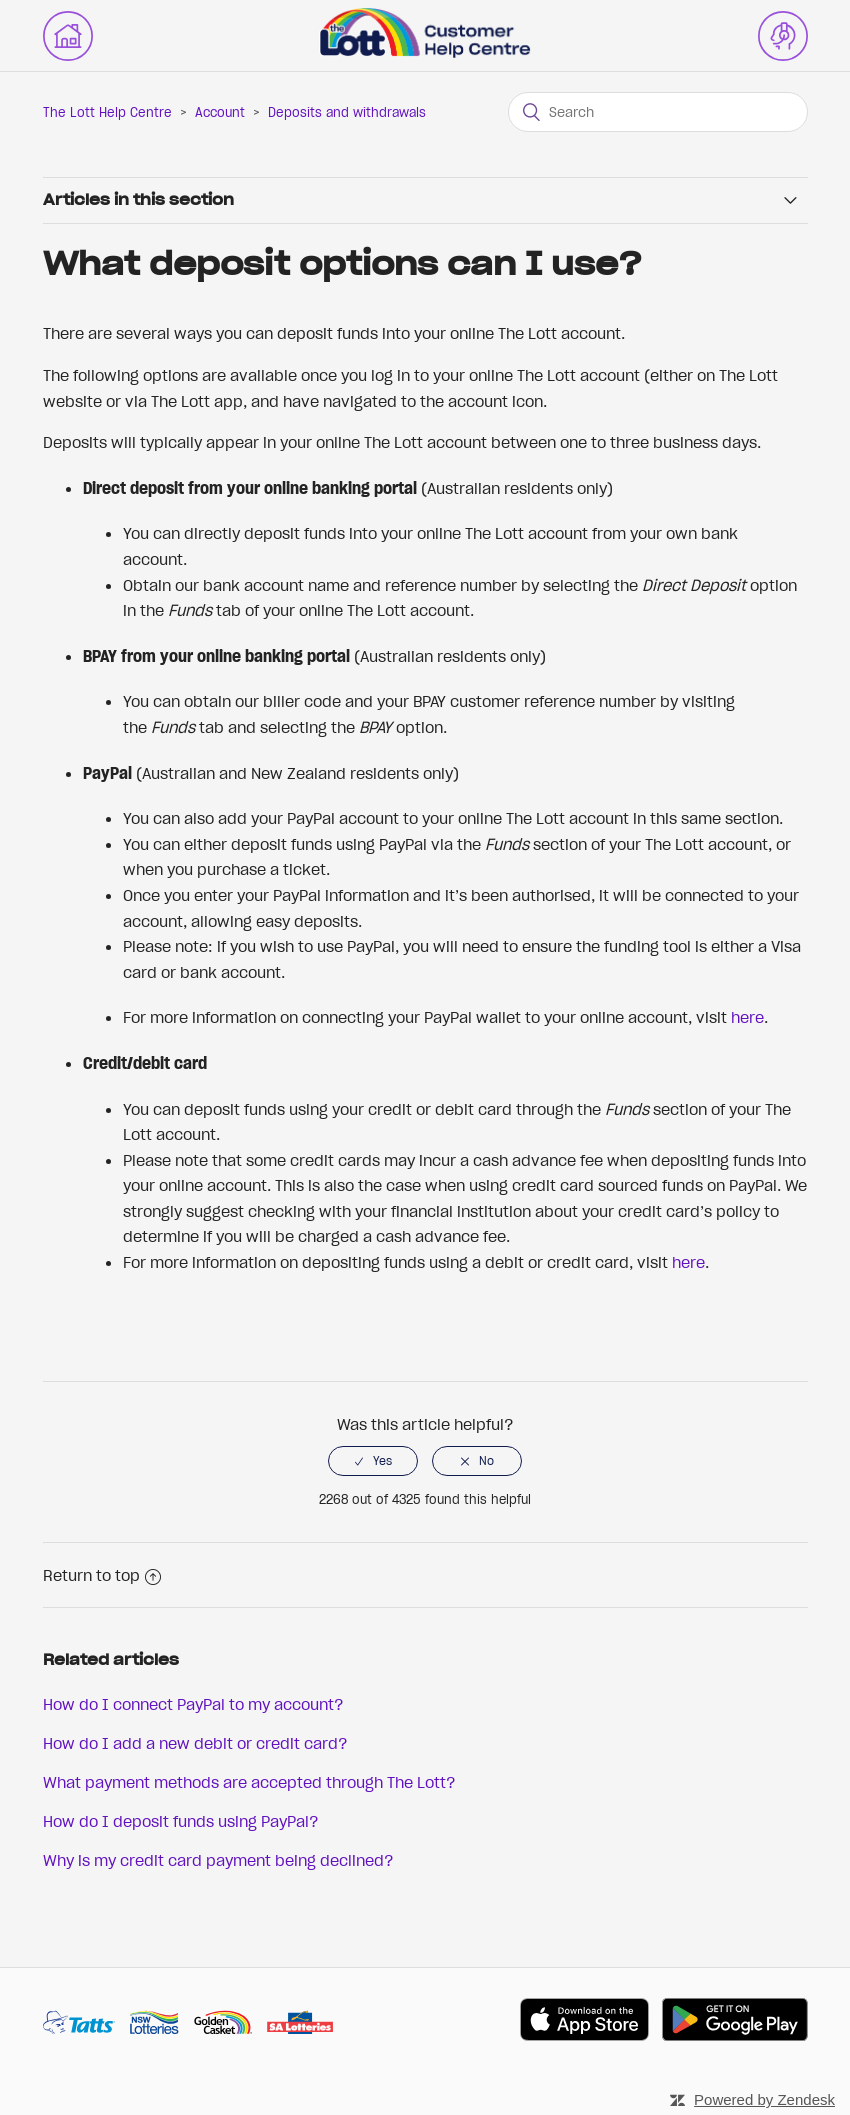  What do you see at coordinates (373, 1461) in the screenshot?
I see `[radio]` at bounding box center [373, 1461].